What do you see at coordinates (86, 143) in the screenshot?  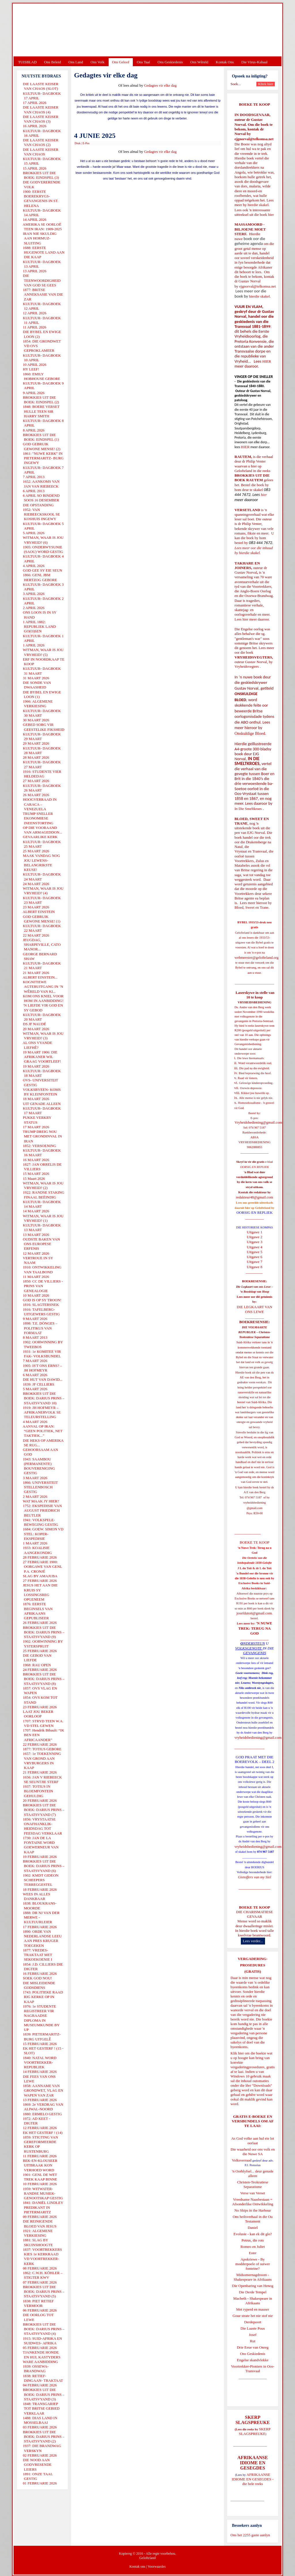 I see `E-Pos` at bounding box center [86, 143].